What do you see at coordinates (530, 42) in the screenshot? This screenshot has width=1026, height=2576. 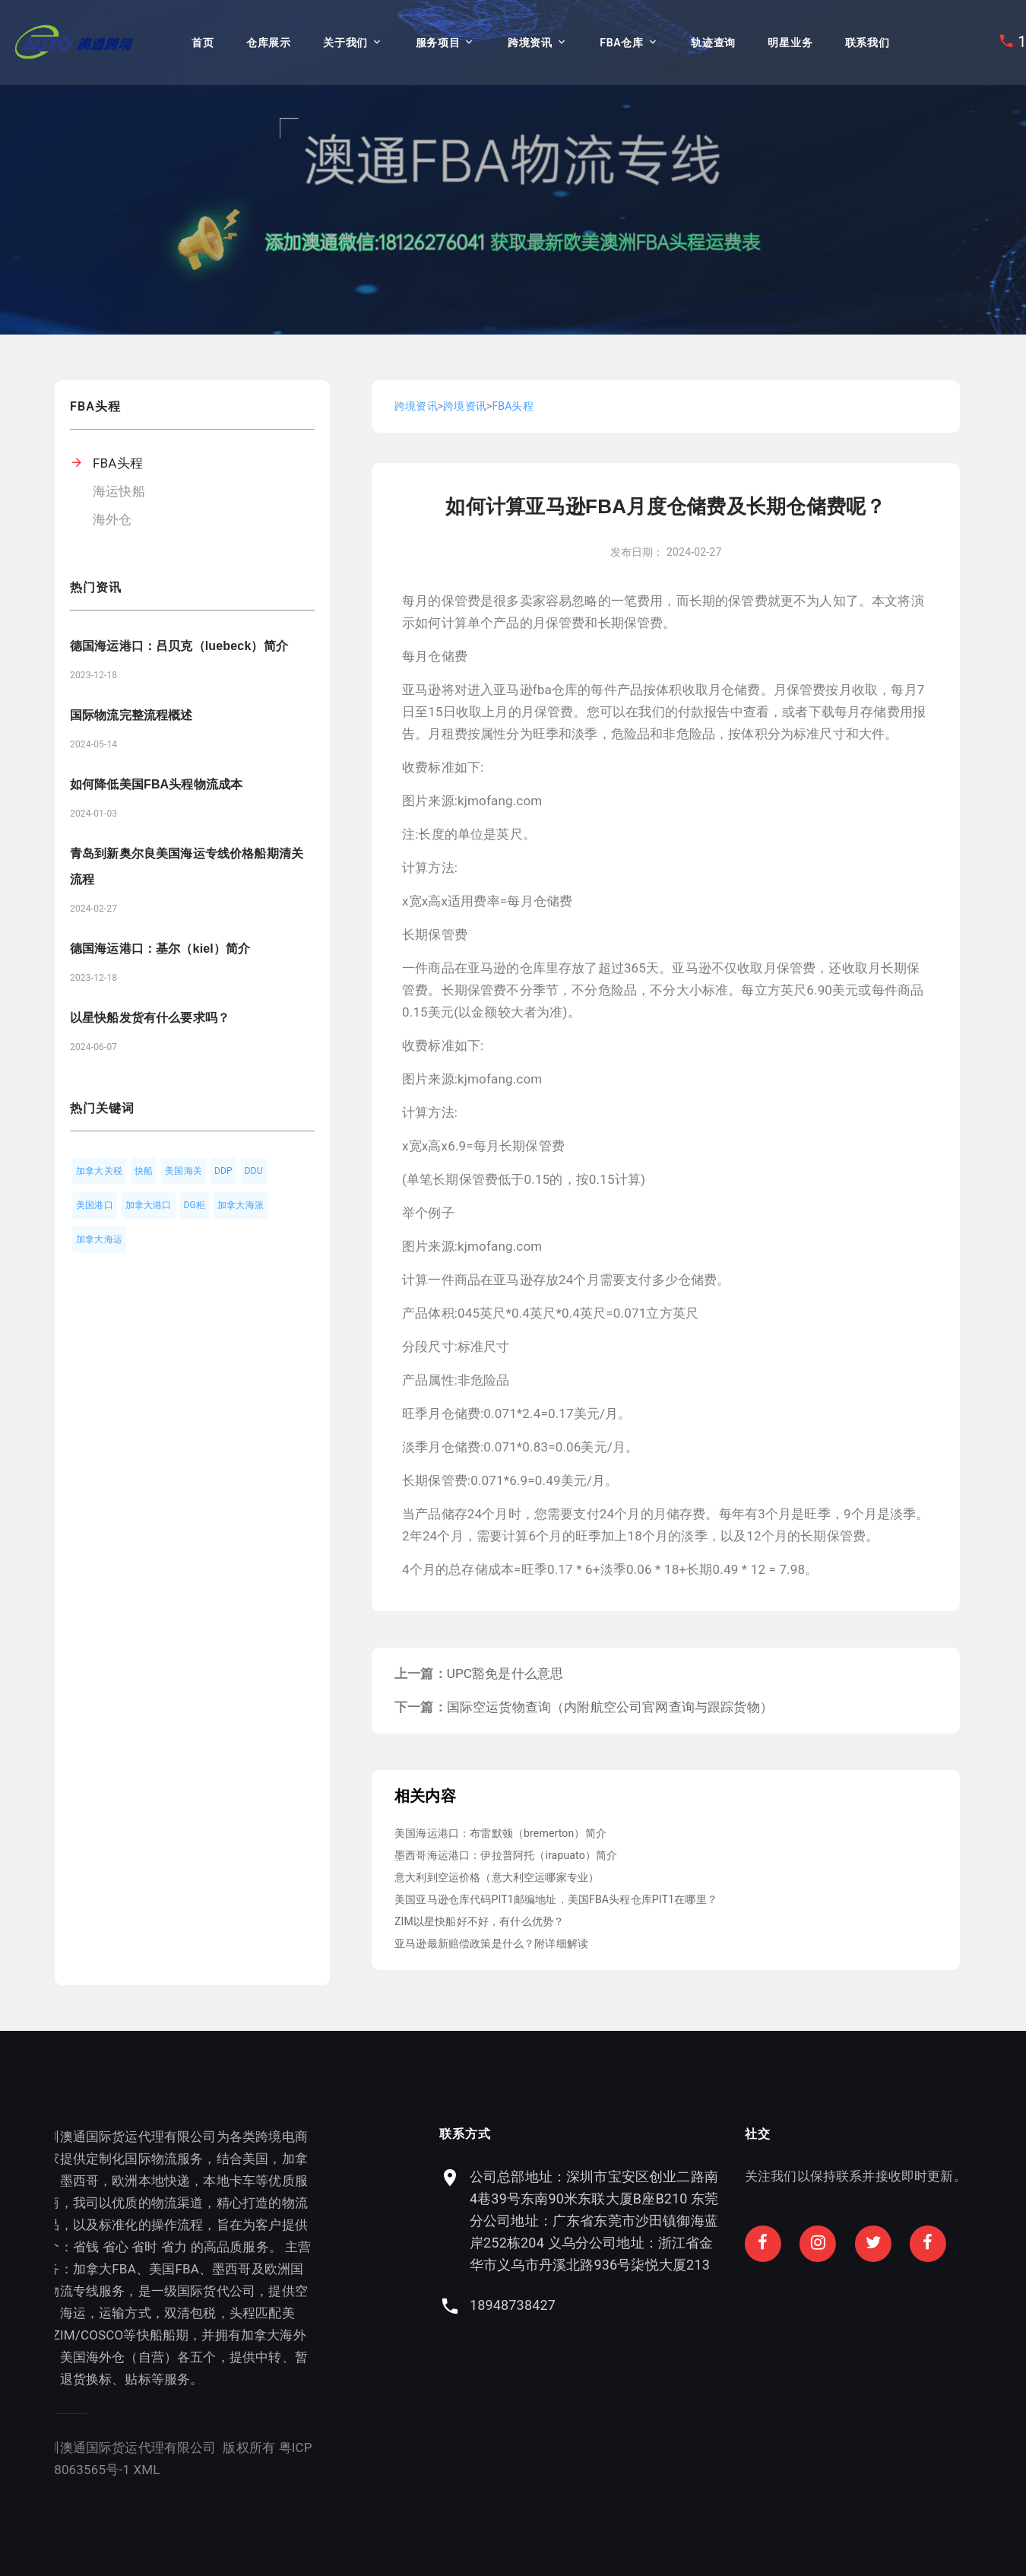 I see `跨境资讯` at bounding box center [530, 42].